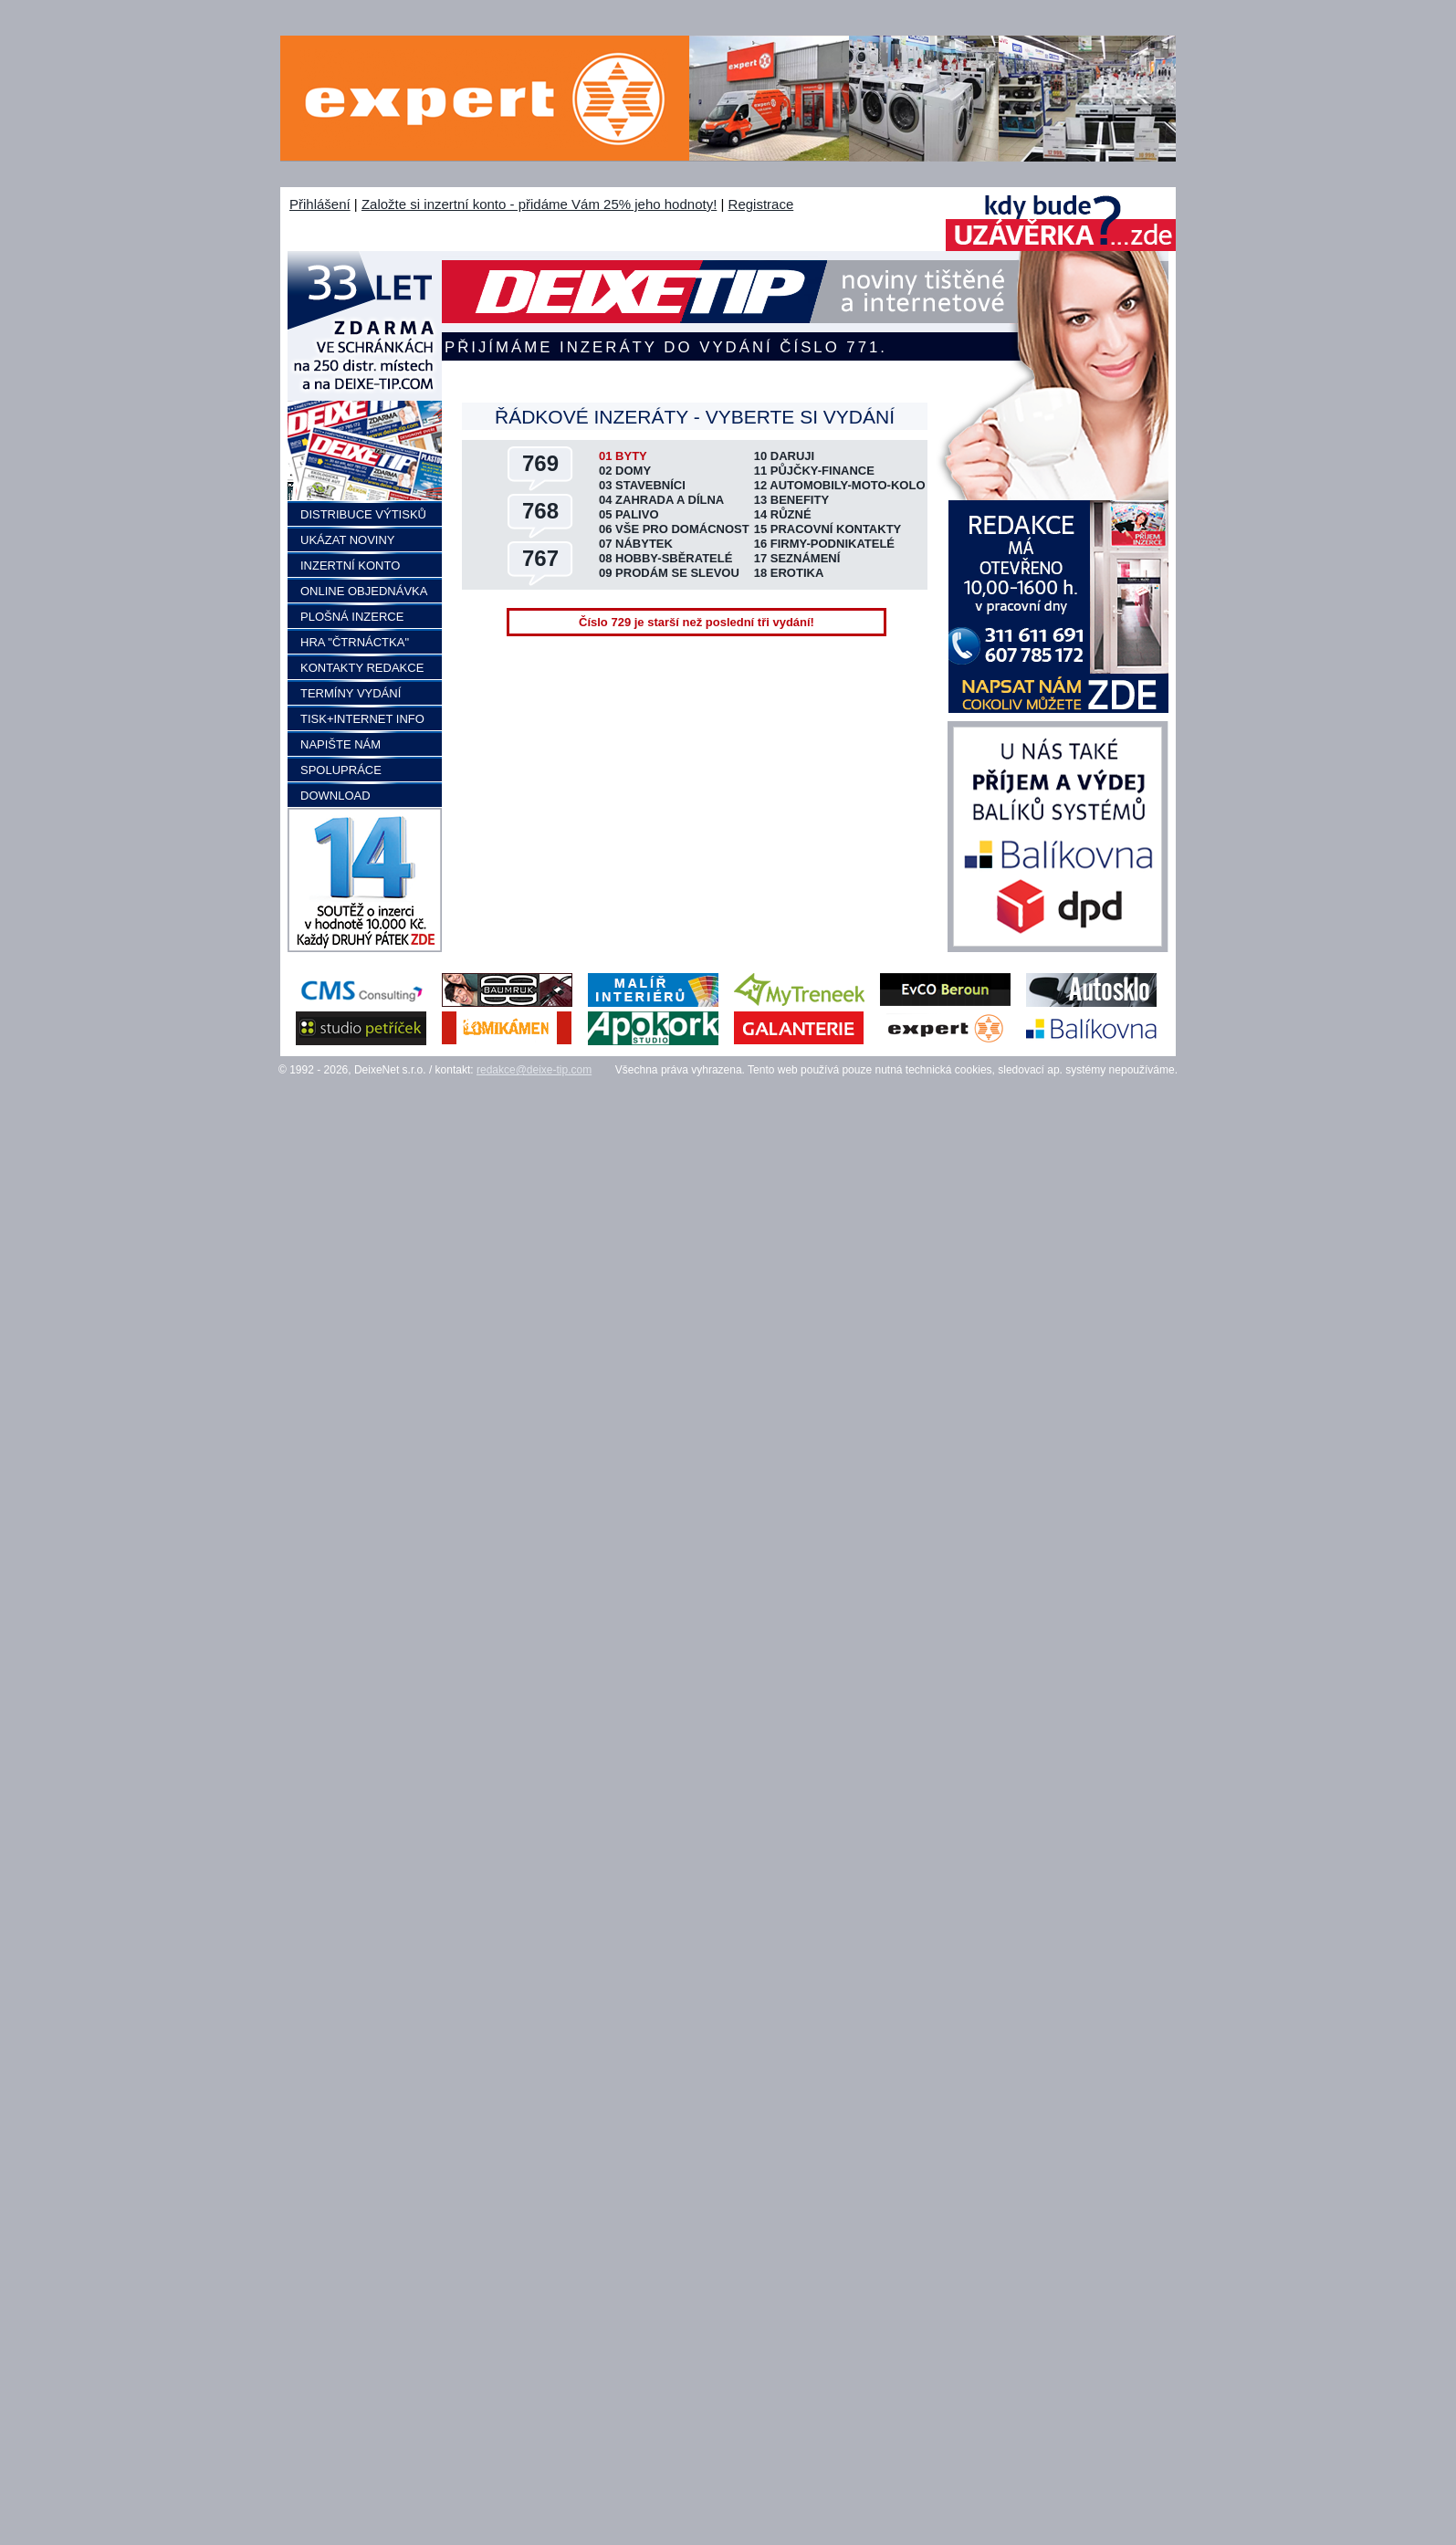 This screenshot has width=1456, height=2545. What do you see at coordinates (828, 529) in the screenshot?
I see `15 PRACOVNÍ KONTAKTY` at bounding box center [828, 529].